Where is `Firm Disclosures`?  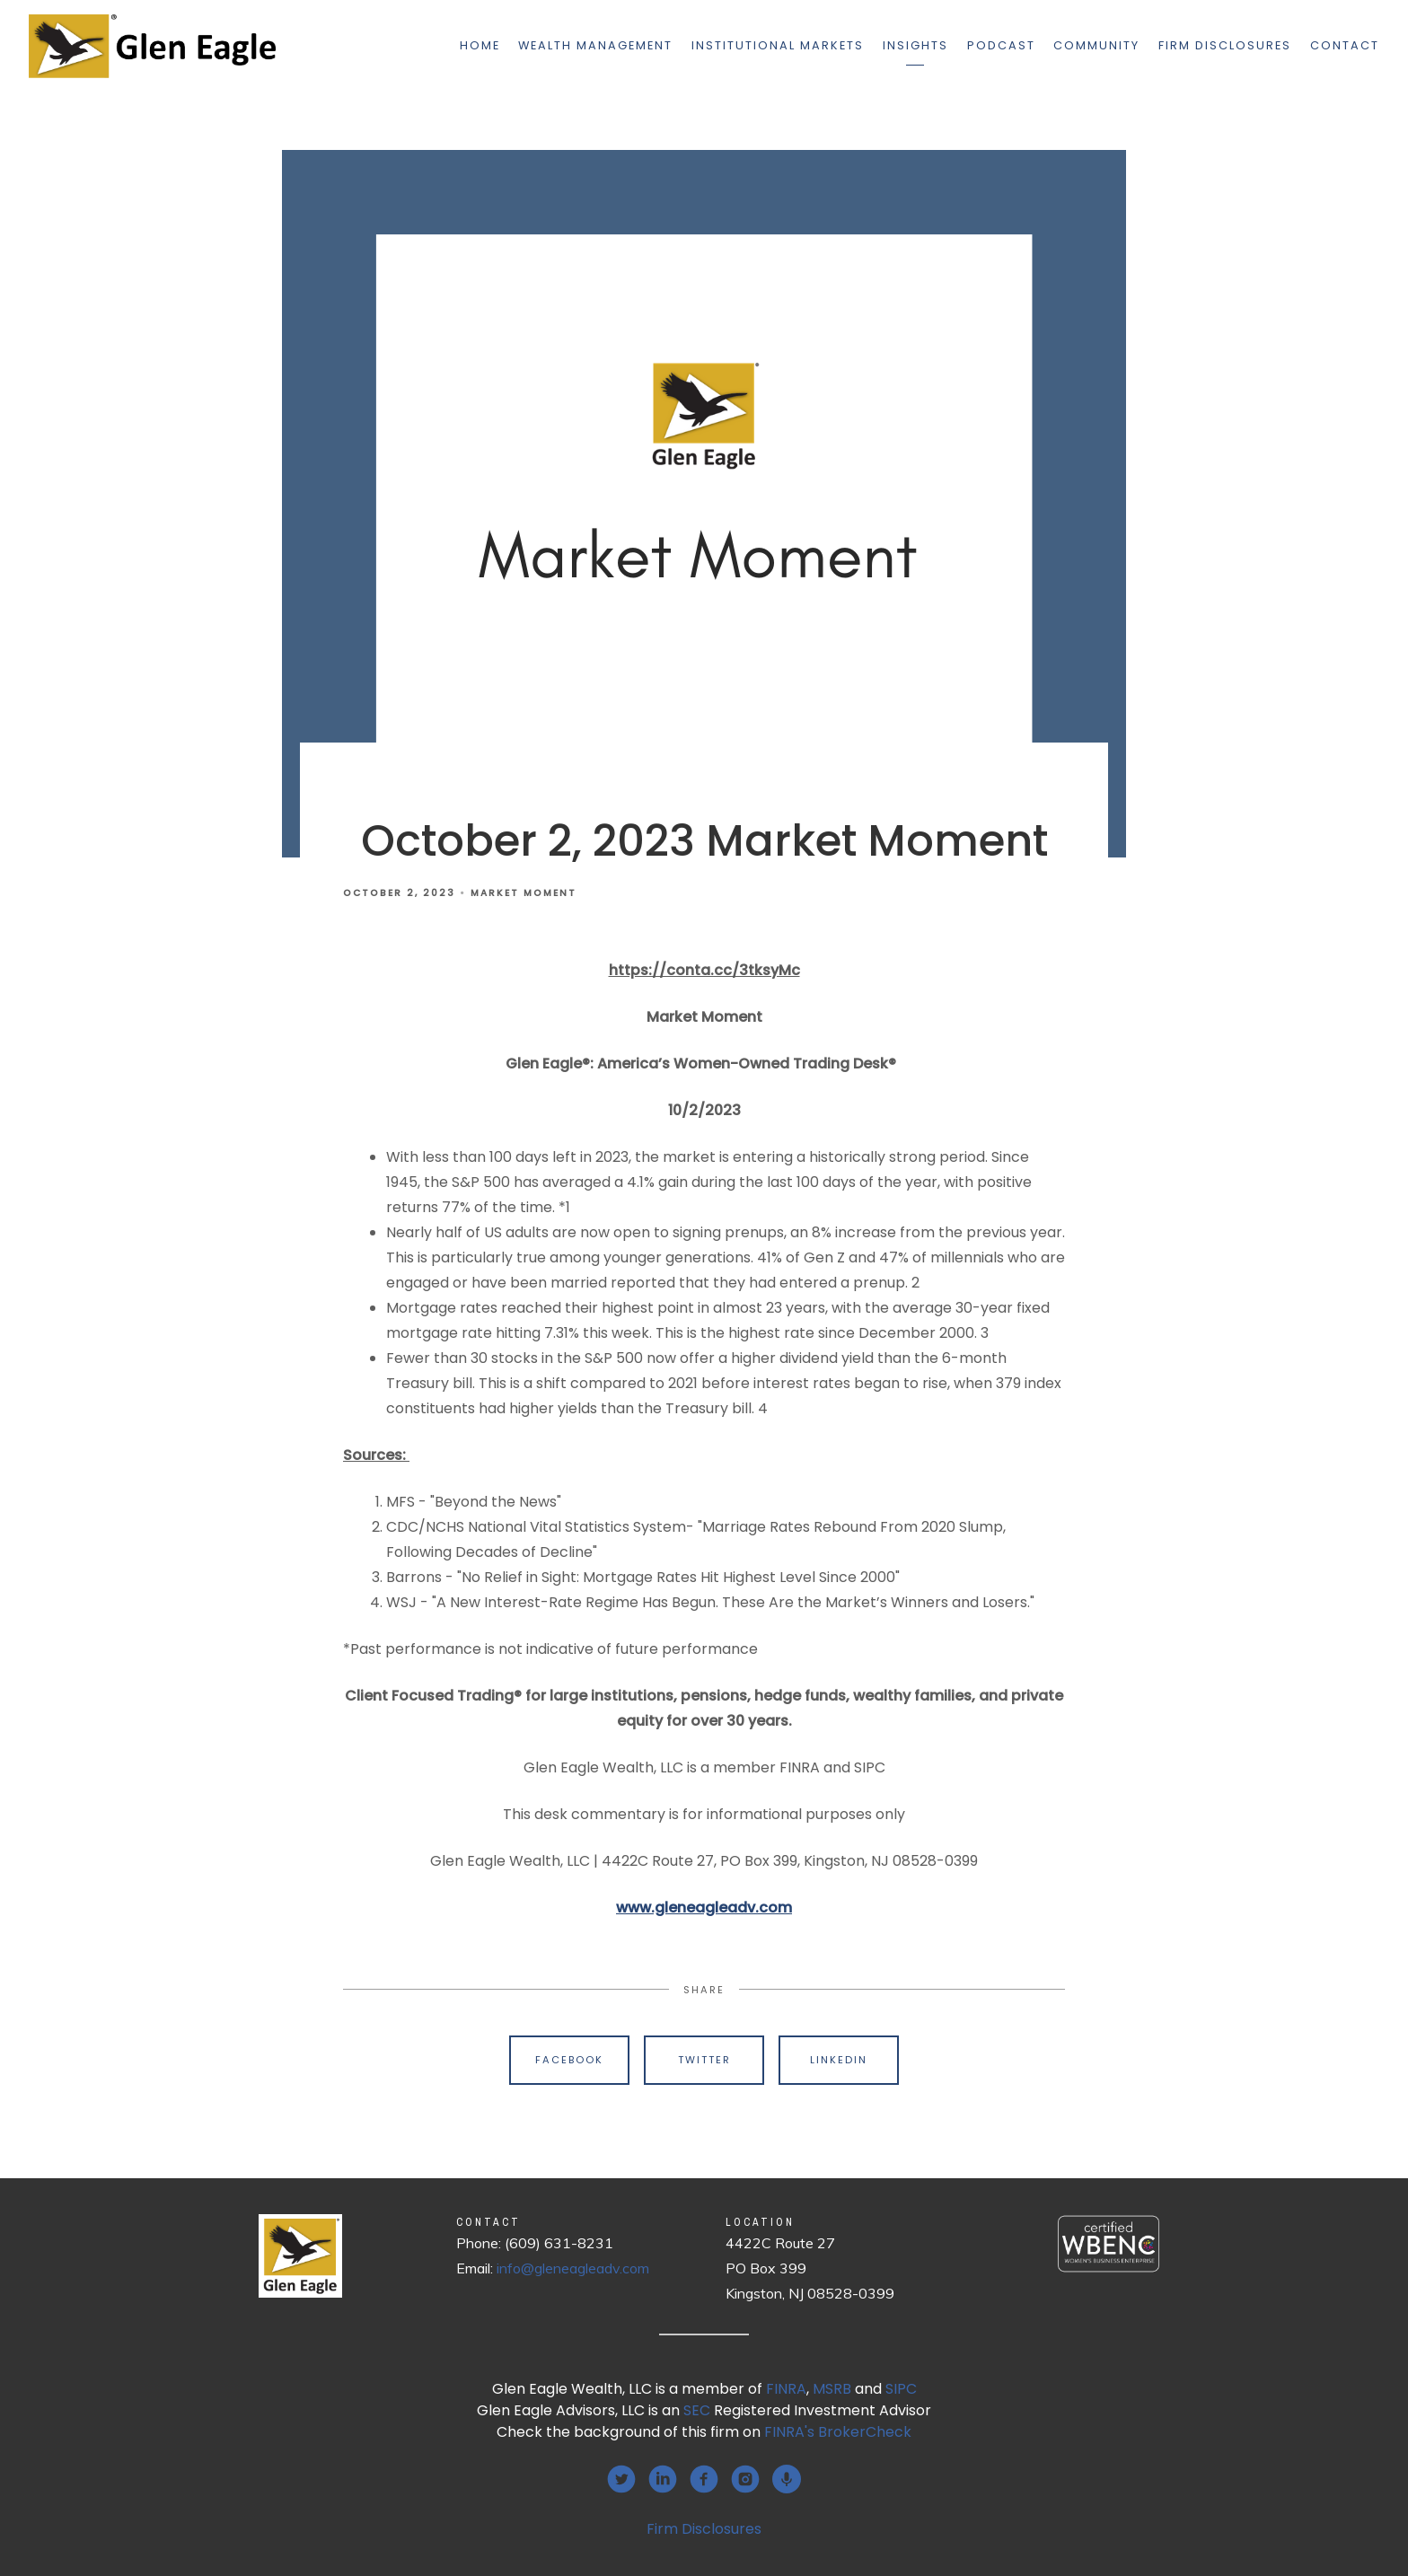
Firm Disclosures is located at coordinates (1224, 45).